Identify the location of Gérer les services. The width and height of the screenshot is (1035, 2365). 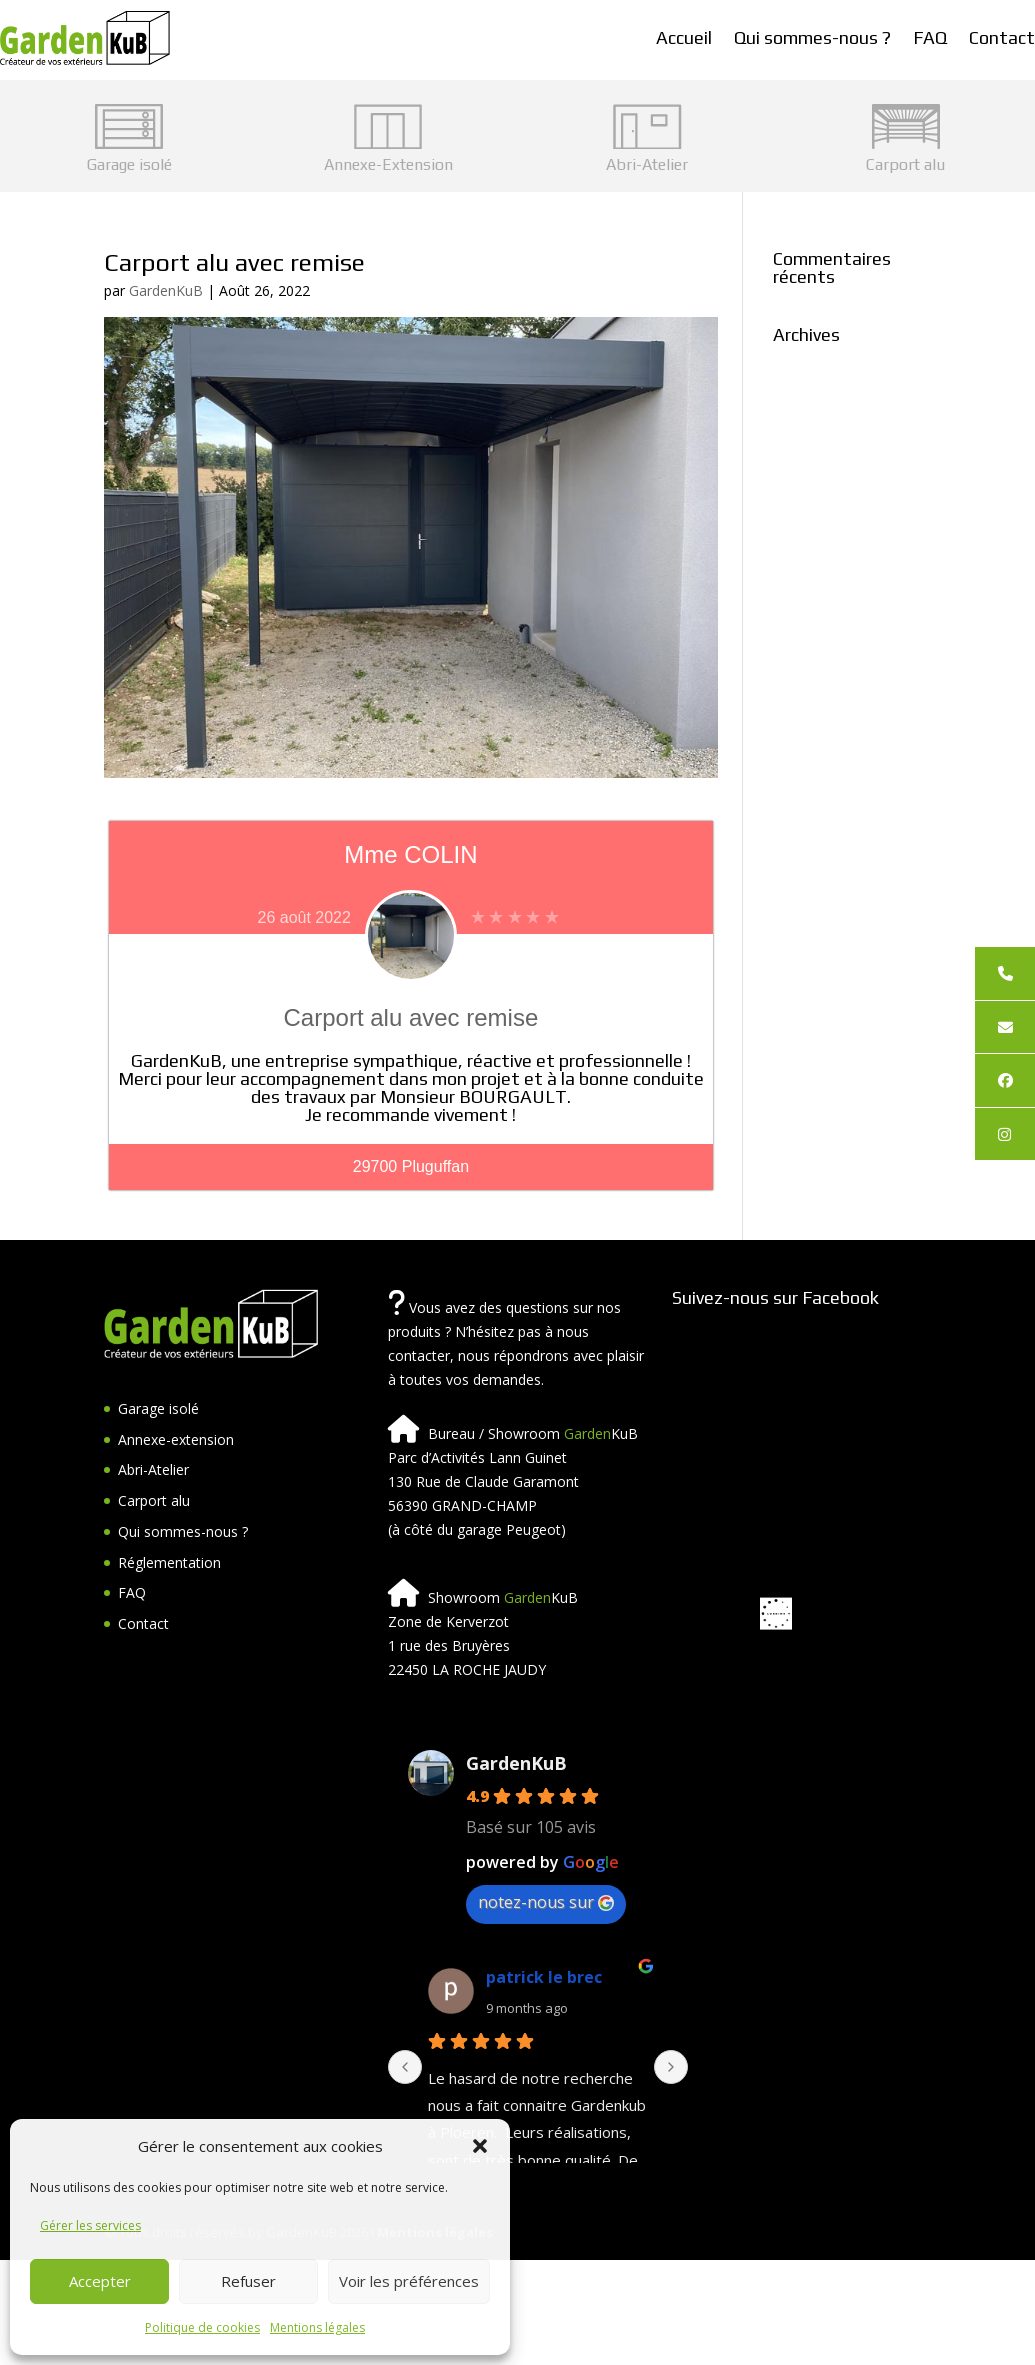
(90, 2225).